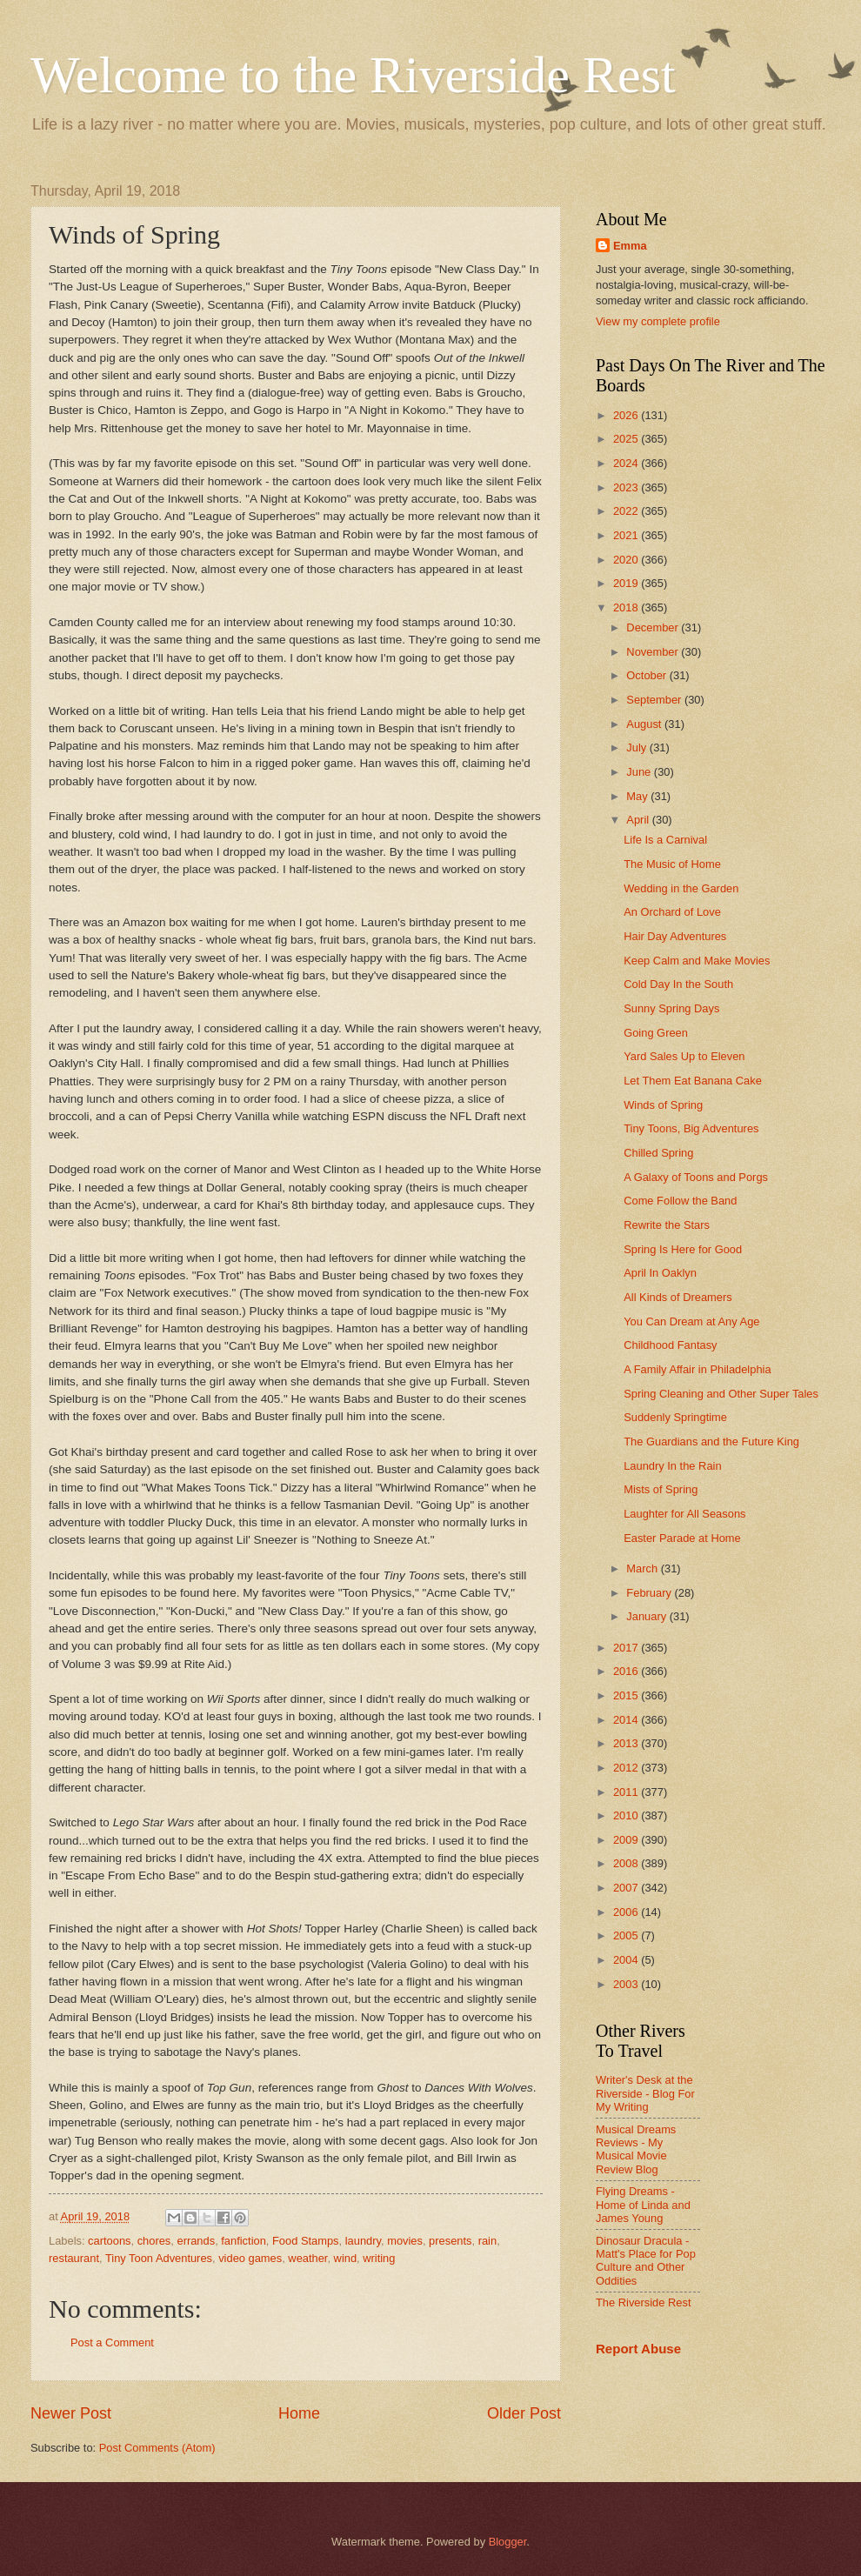 The image size is (861, 2576). What do you see at coordinates (627, 415) in the screenshot?
I see `2026` at bounding box center [627, 415].